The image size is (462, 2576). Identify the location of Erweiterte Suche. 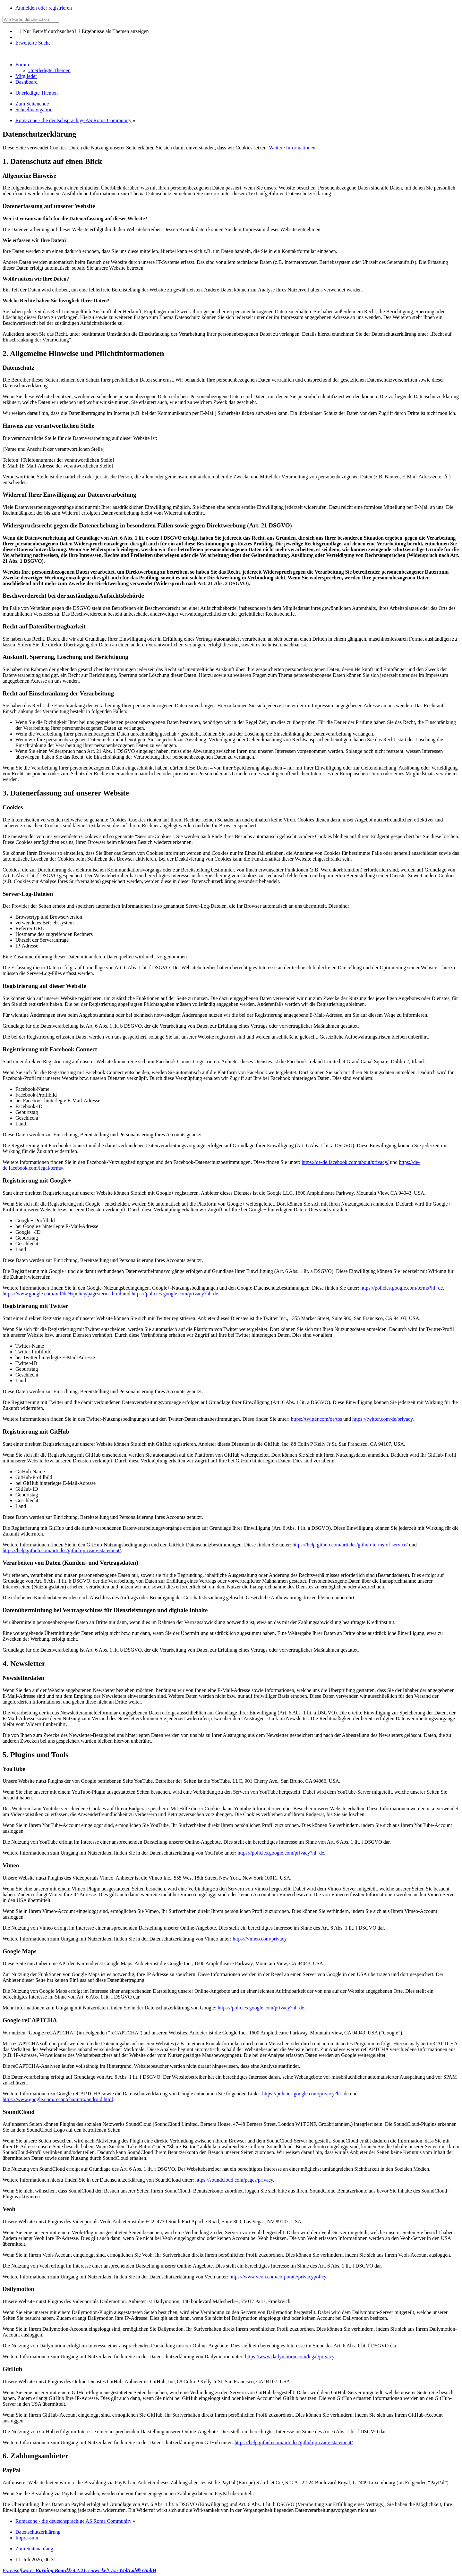
(33, 43).